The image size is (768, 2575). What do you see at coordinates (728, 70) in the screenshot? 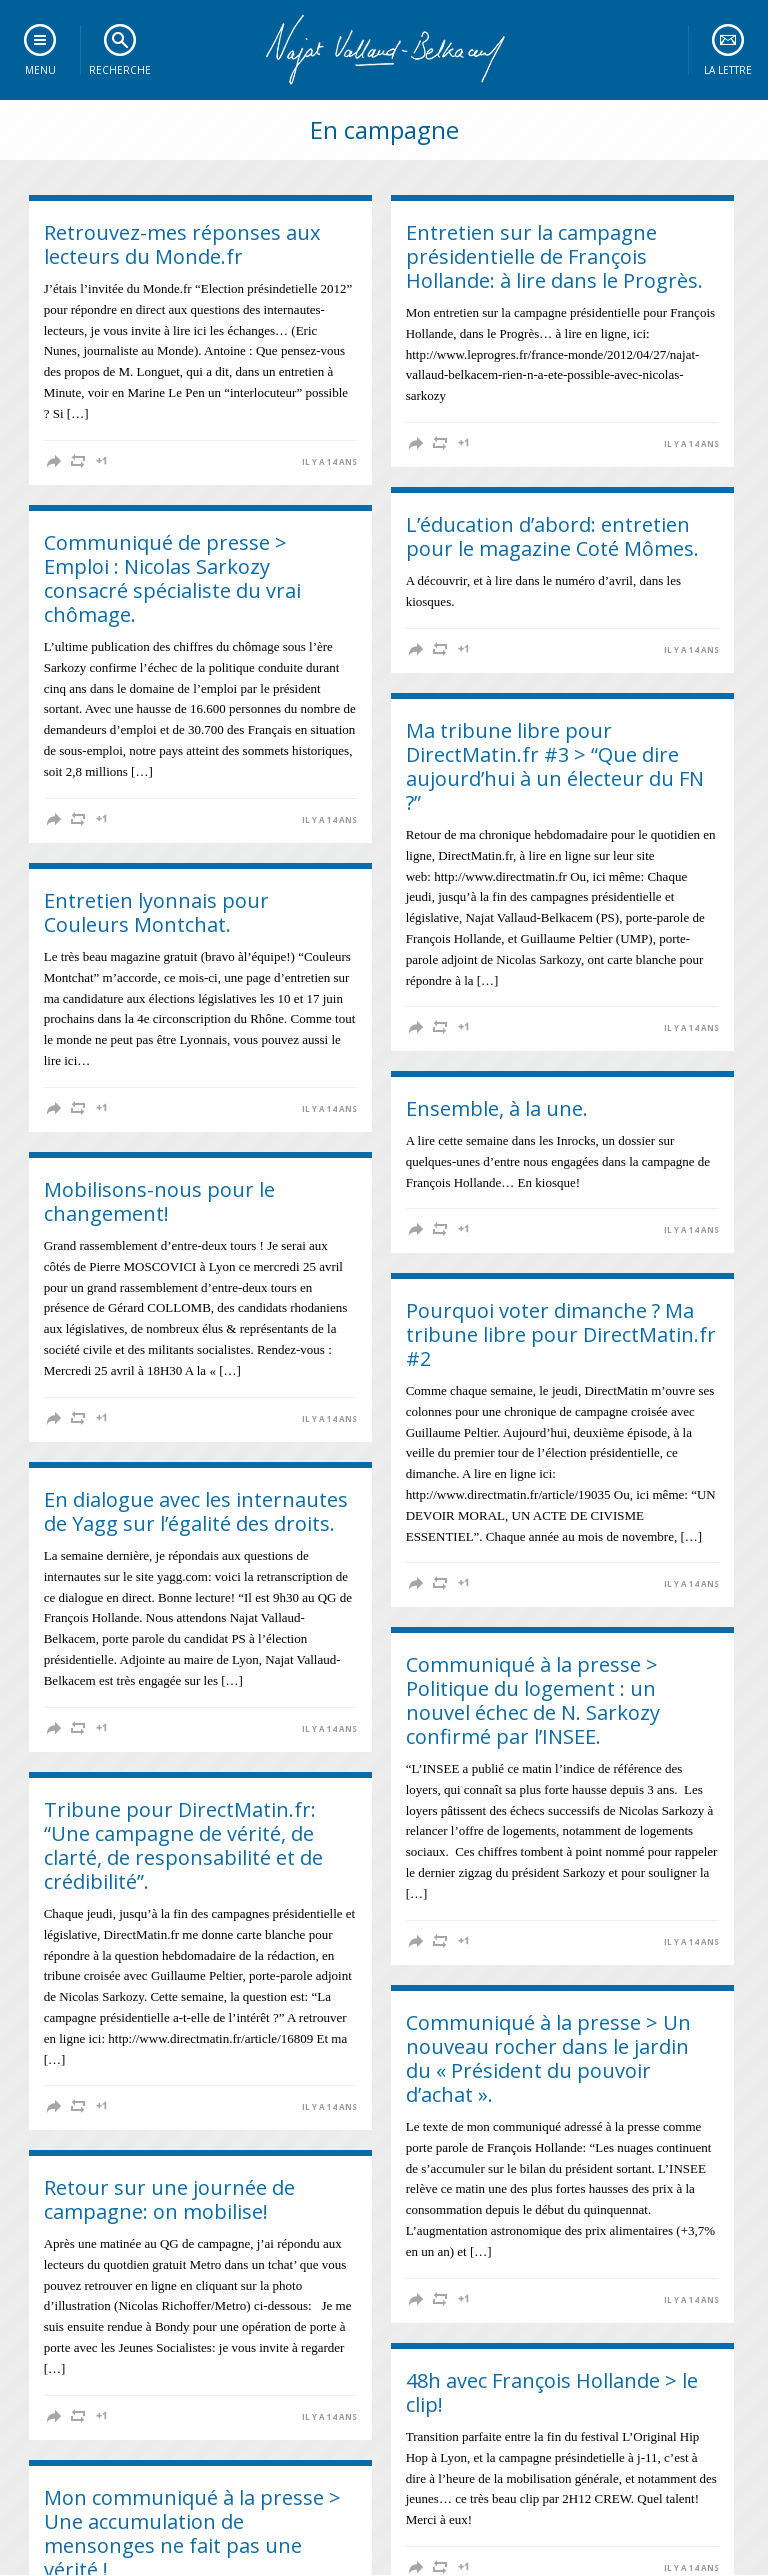
I see `La lettre` at bounding box center [728, 70].